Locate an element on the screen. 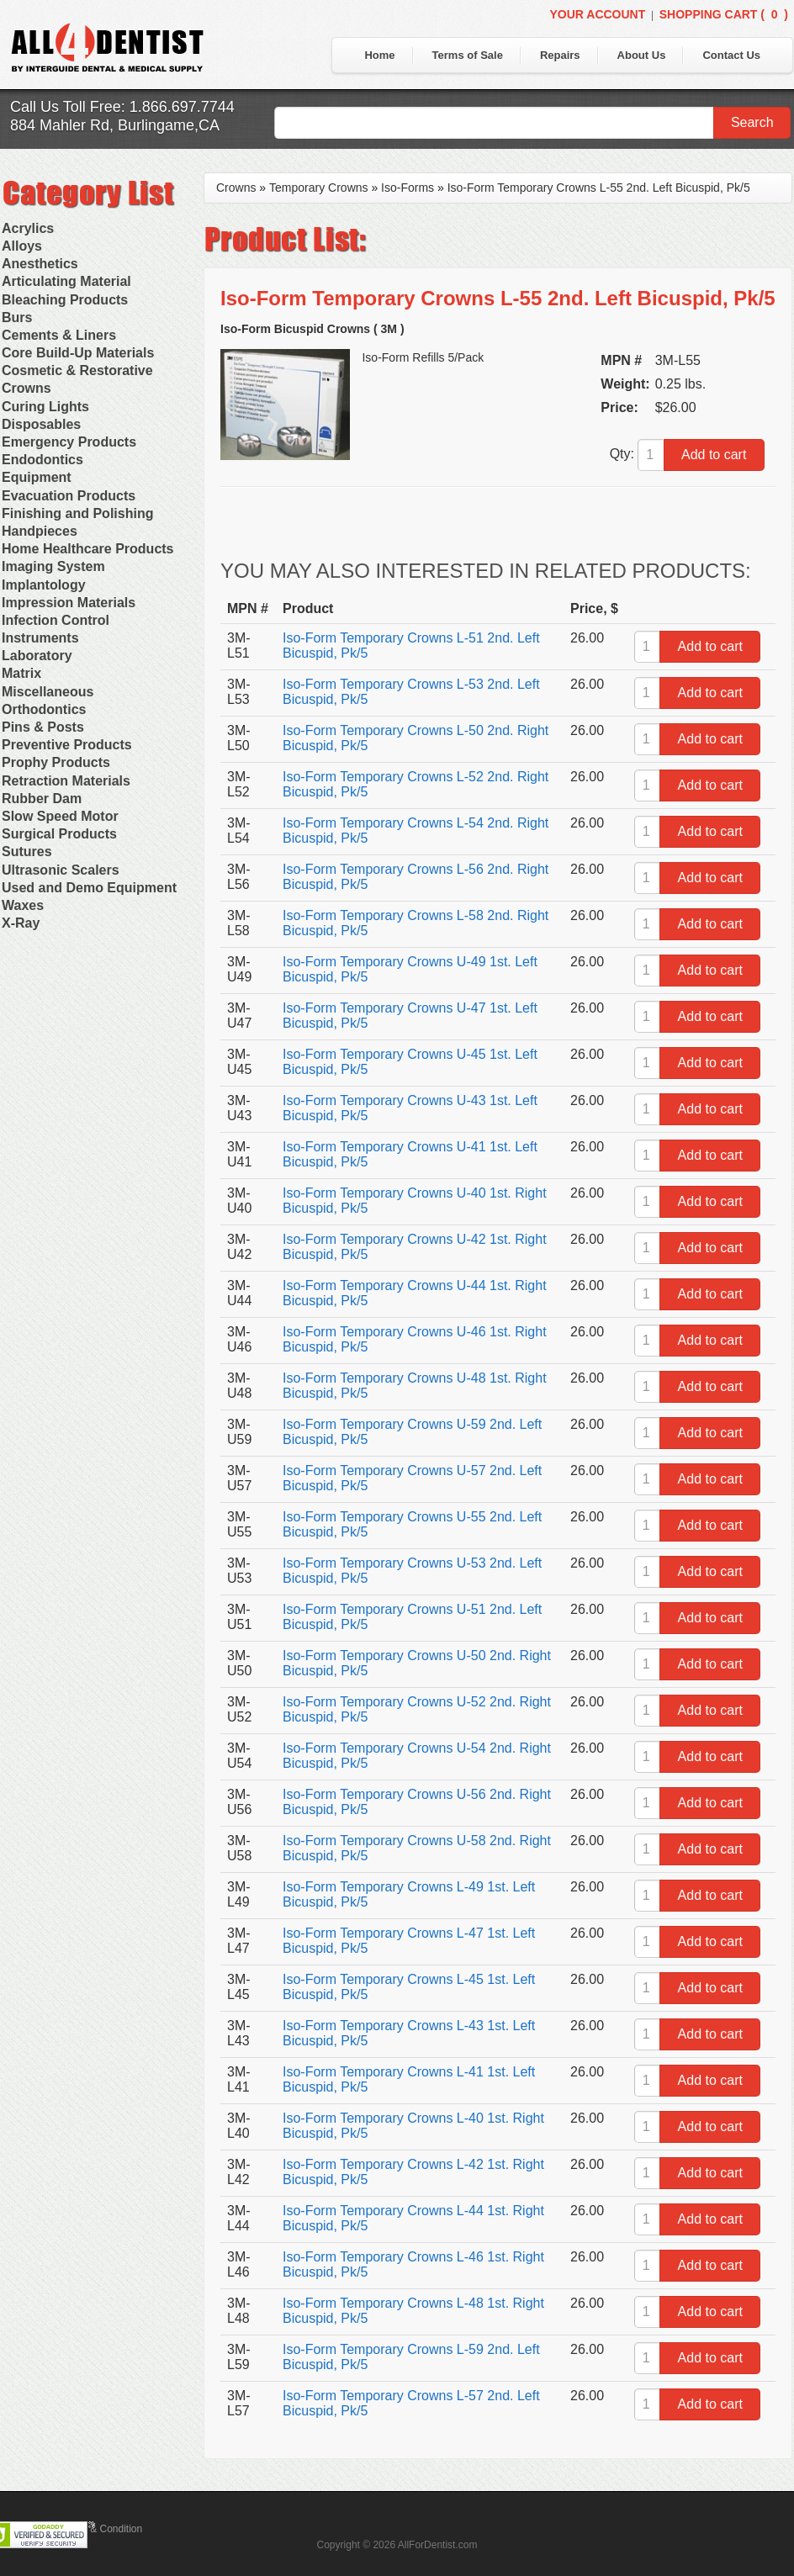 The image size is (794, 2576). Prophy Products is located at coordinates (56, 762).